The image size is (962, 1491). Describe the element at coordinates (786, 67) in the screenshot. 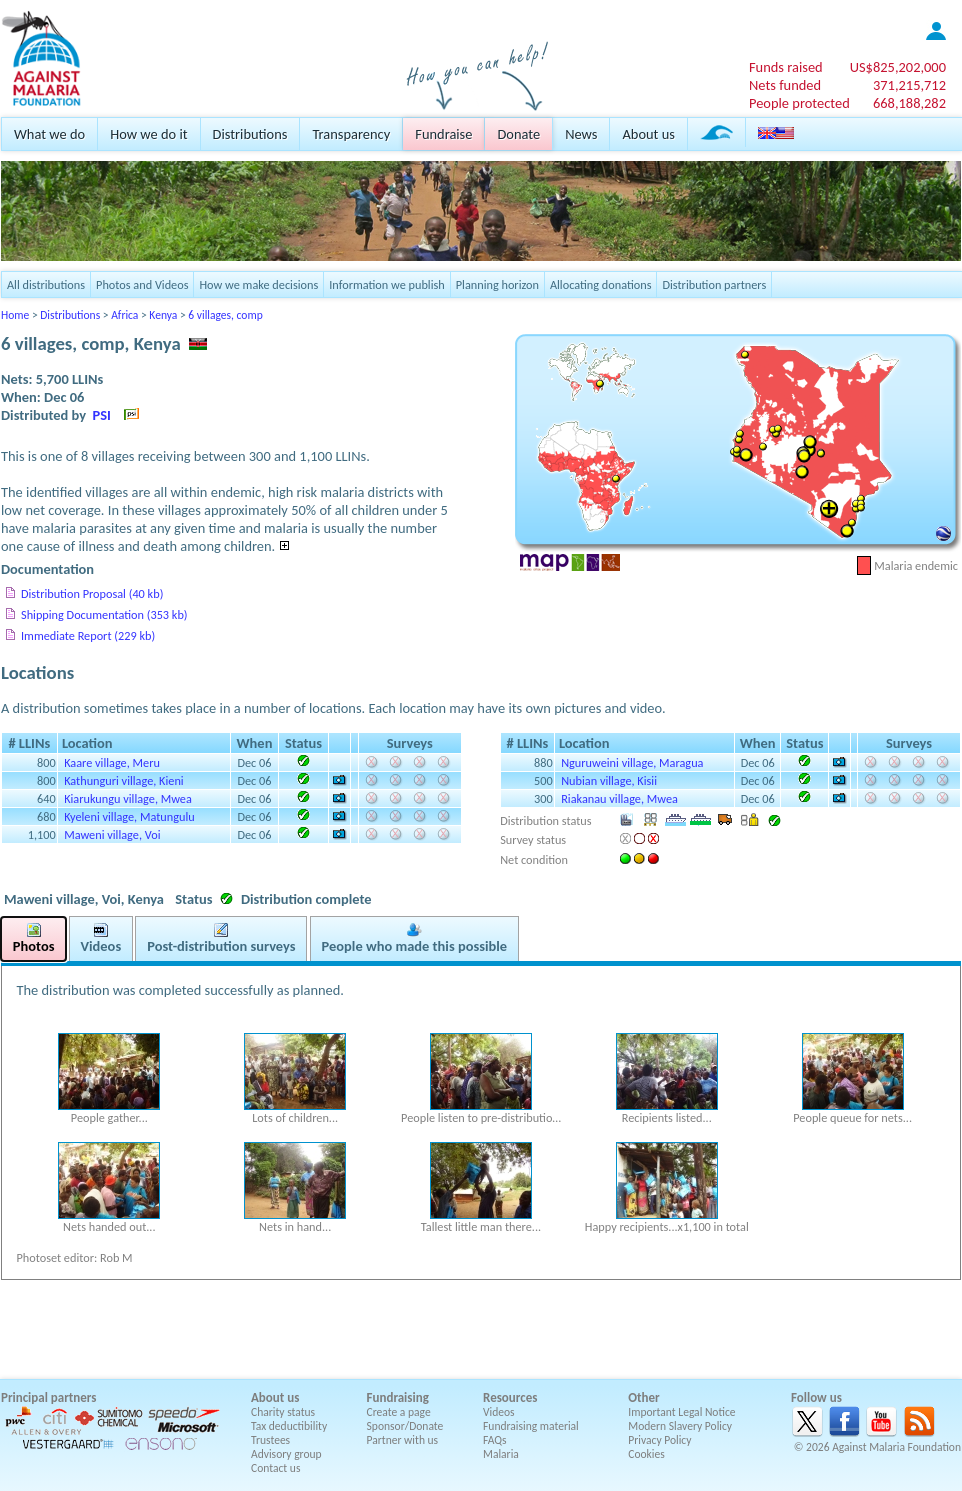

I see `Funds raised` at that location.